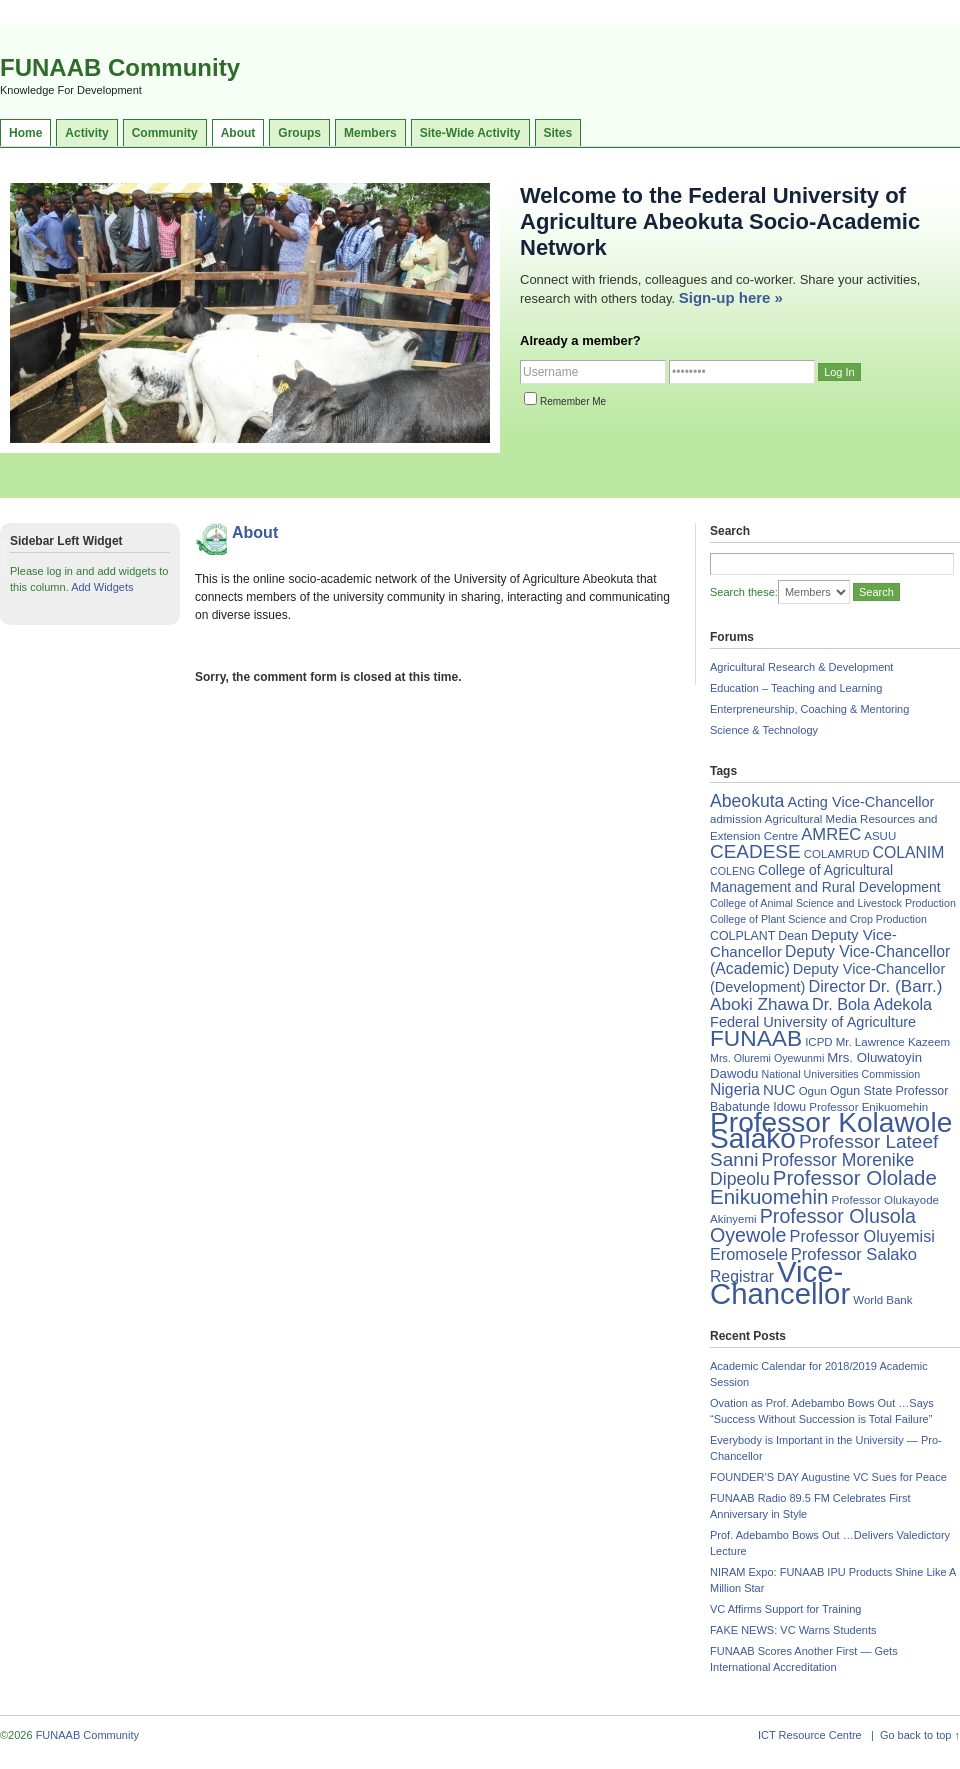 This screenshot has height=1769, width=960. I want to click on World Bank, so click(882, 1300).